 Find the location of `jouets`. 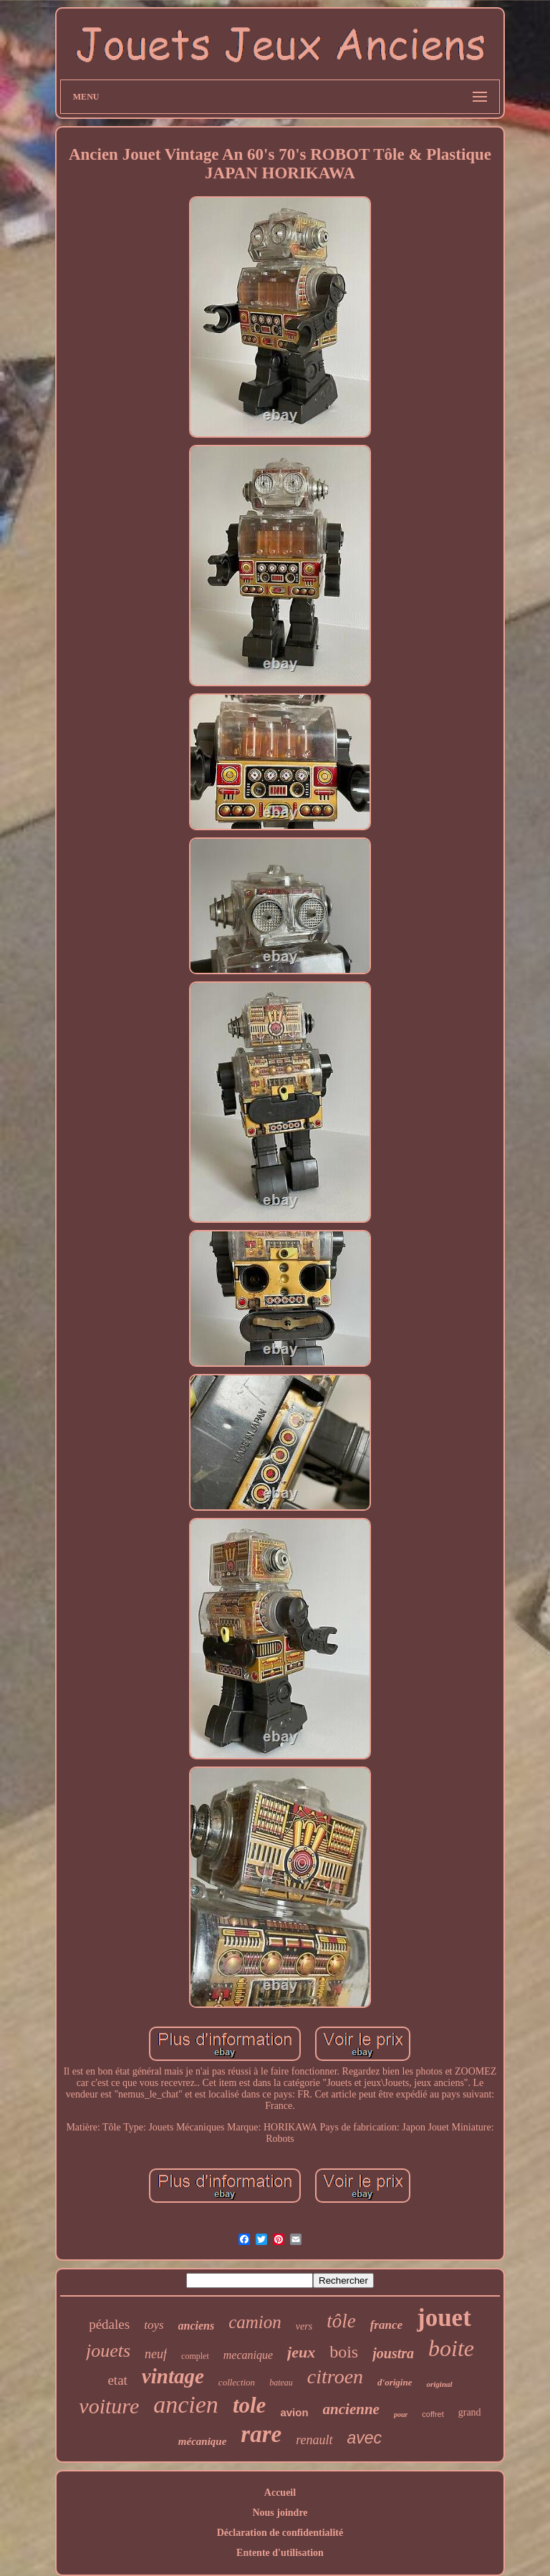

jouets is located at coordinates (108, 2350).